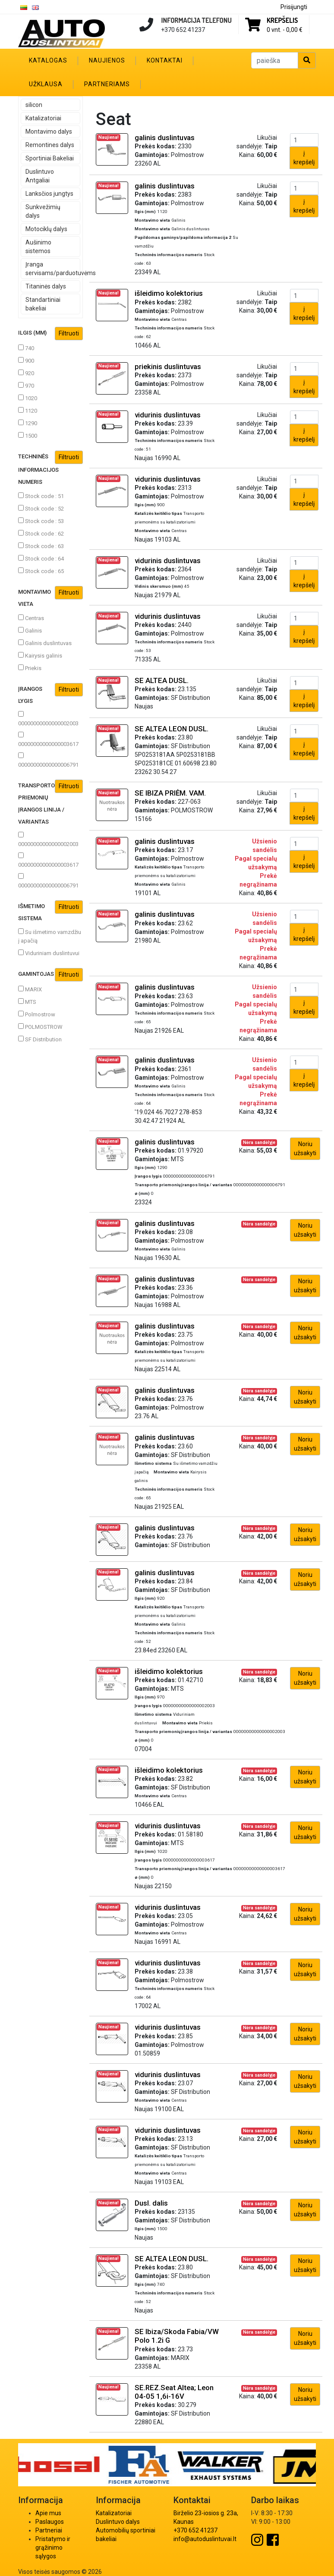 This screenshot has height=2576, width=334. I want to click on 0 vnt. -, so click(284, 29).